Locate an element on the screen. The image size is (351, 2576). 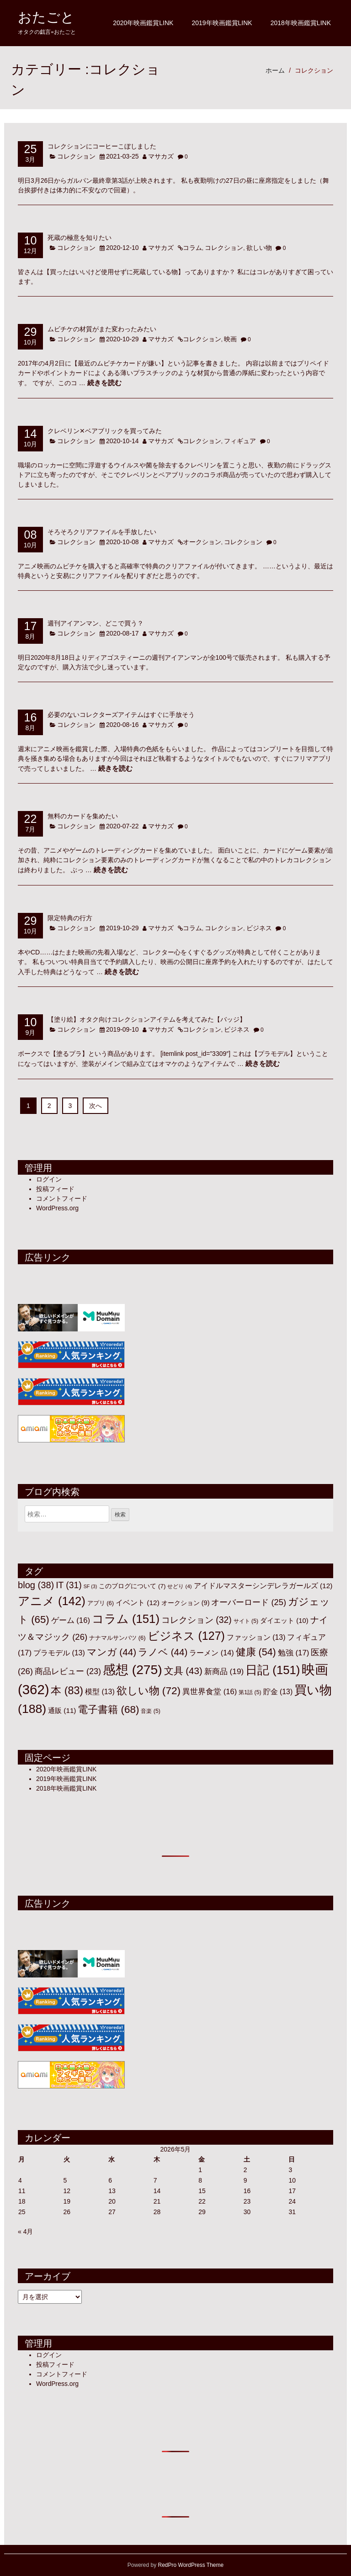
オーバーロード [オーバーロード (25個の項目)] is located at coordinates (248, 1602).